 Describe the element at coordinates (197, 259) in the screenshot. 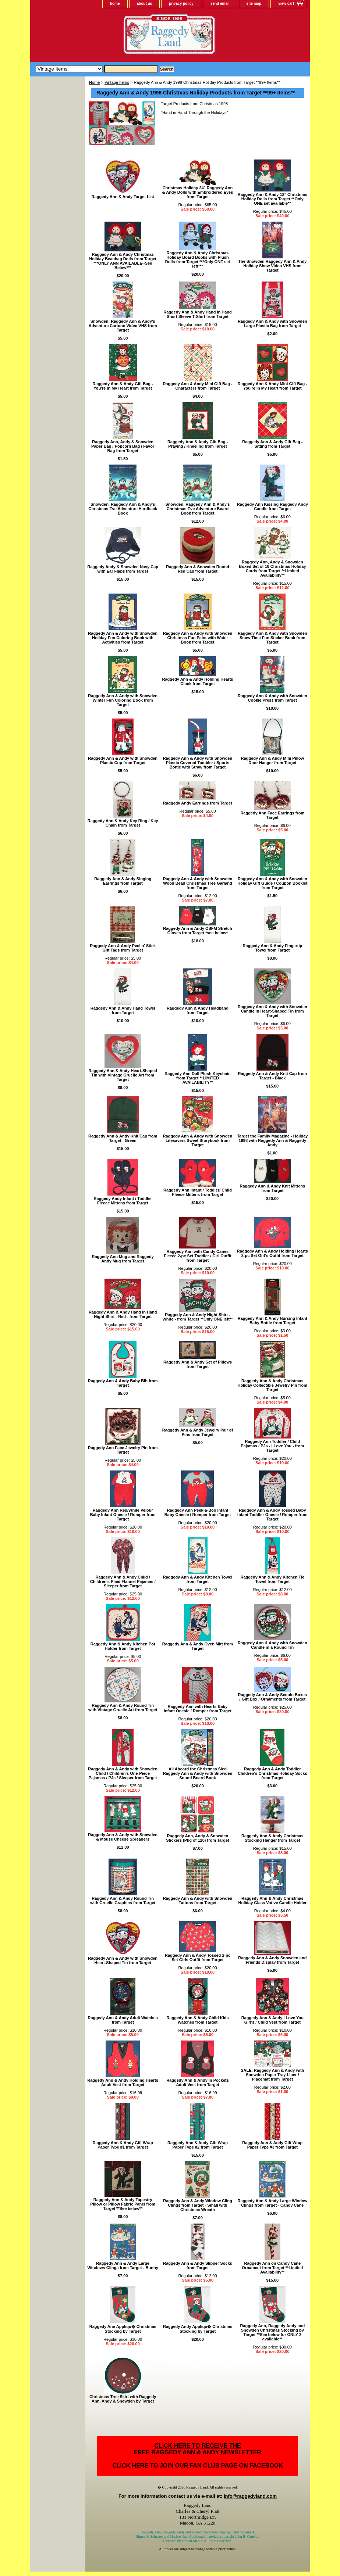

I see `Raggedy Ann & Andy Christmas Holiday Board Books with Plush Dolls from Target ***Only ONE set left***` at that location.